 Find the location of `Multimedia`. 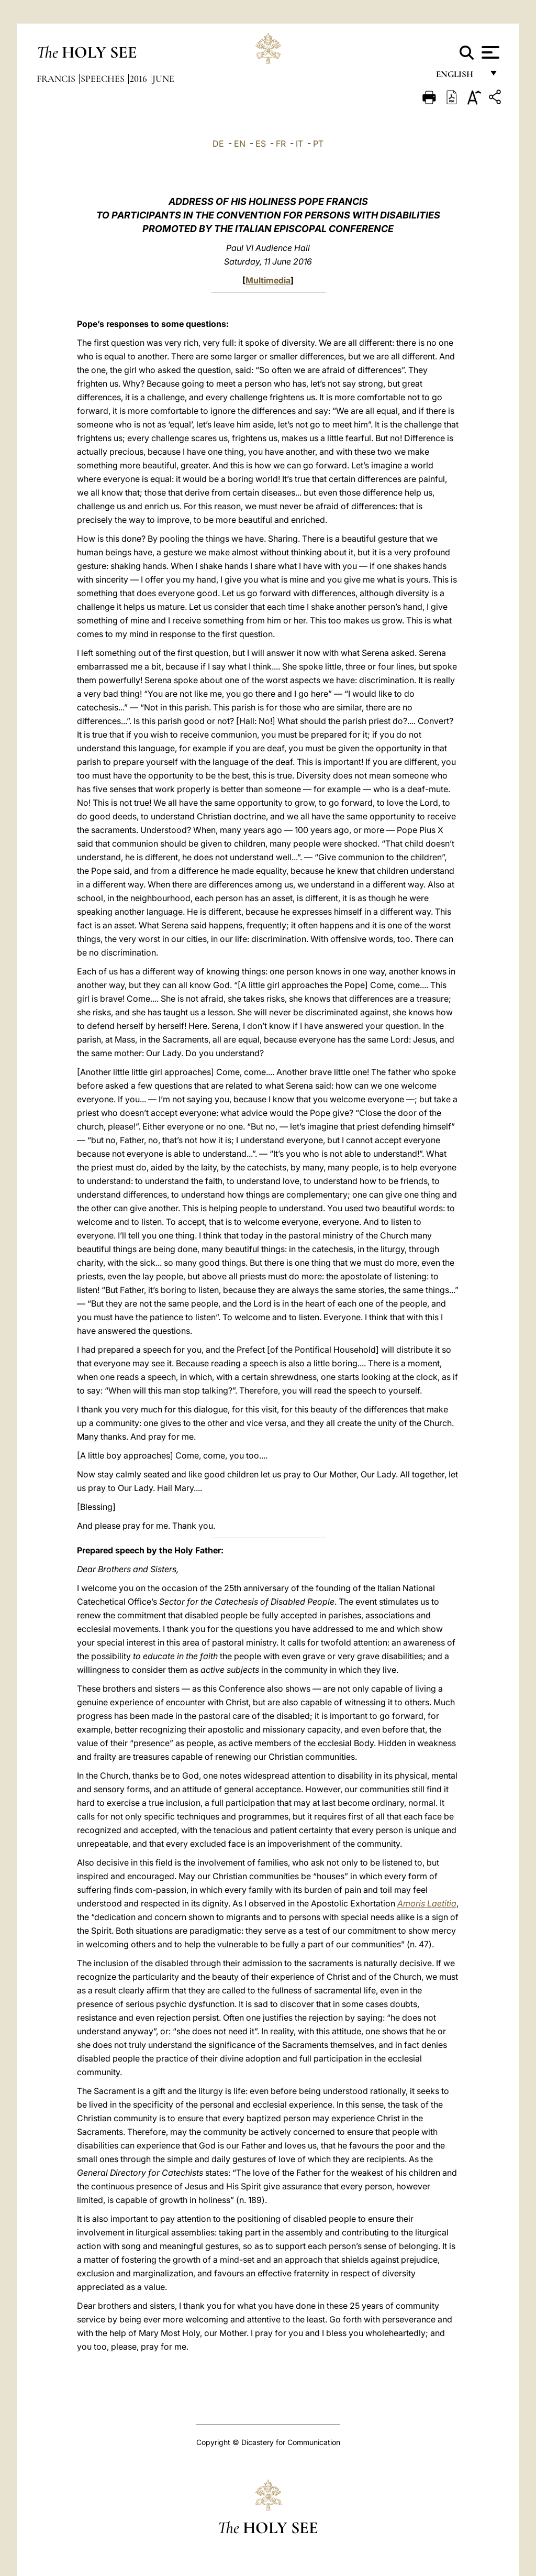

Multimedia is located at coordinates (268, 280).